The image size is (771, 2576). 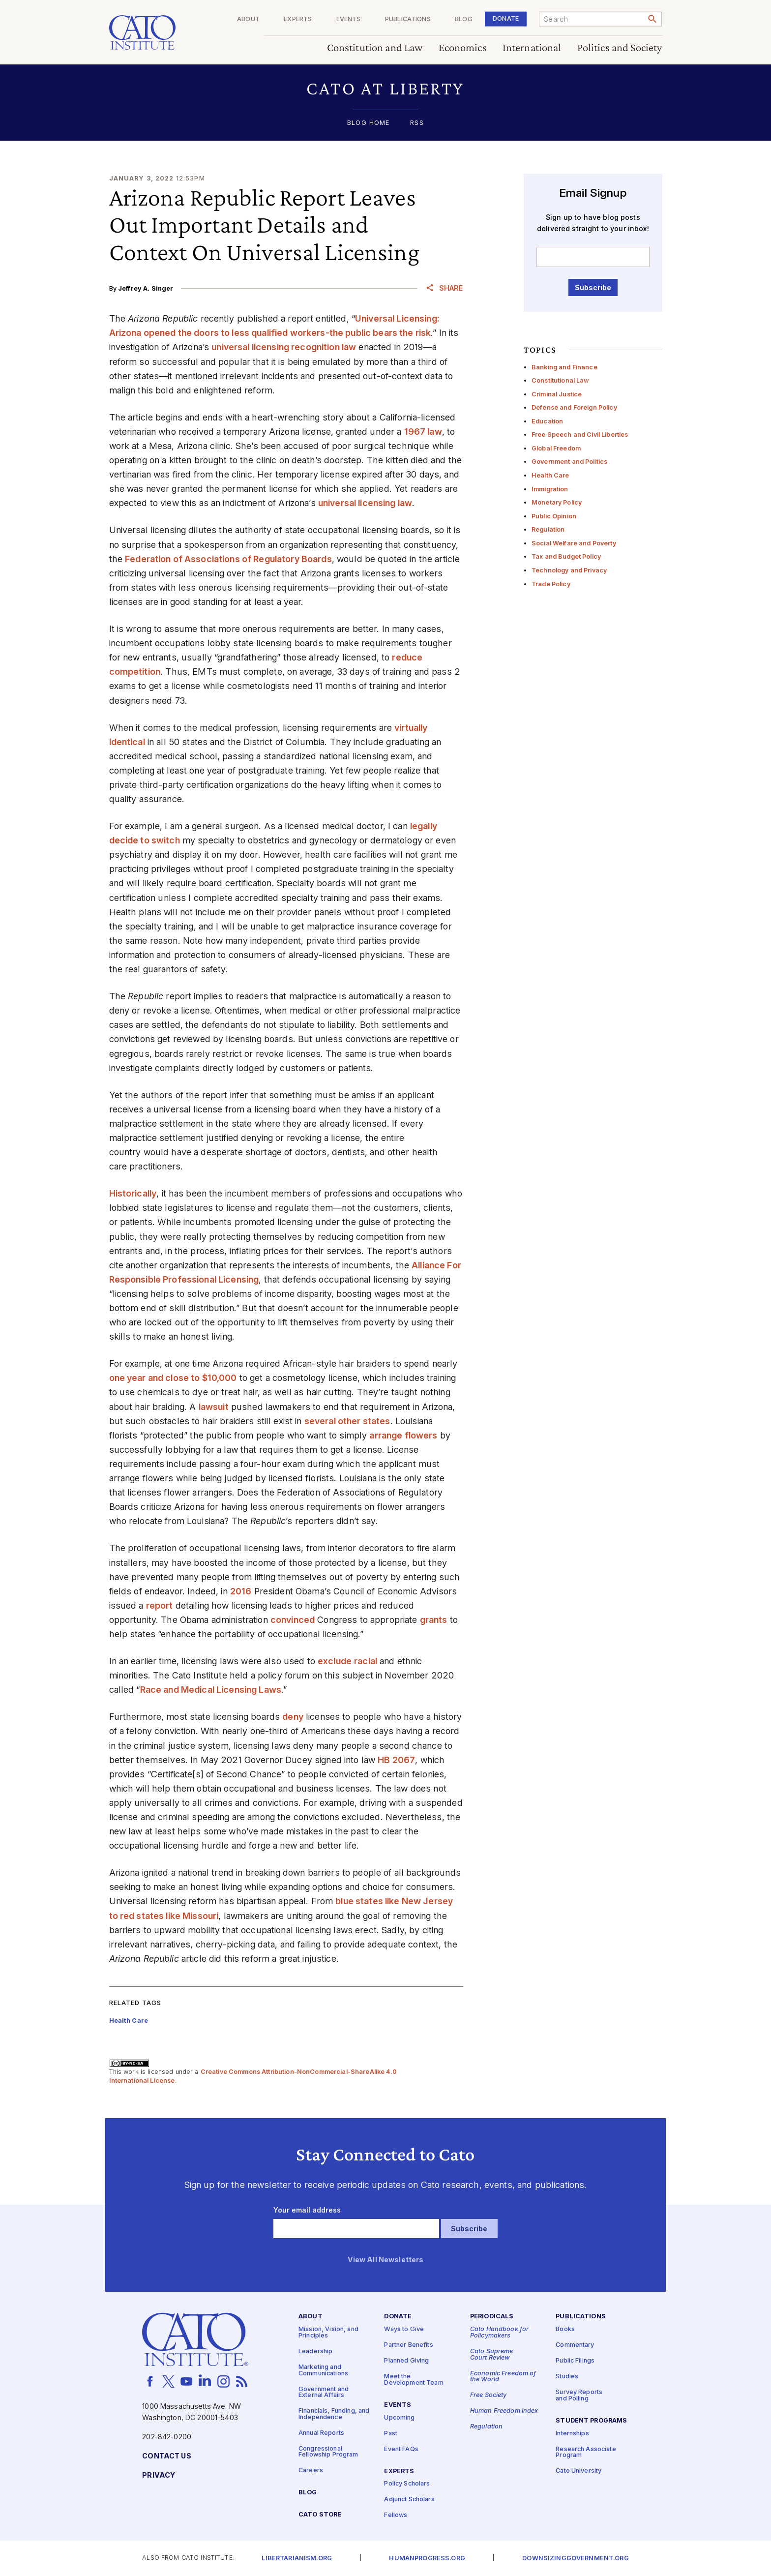 What do you see at coordinates (569, 570) in the screenshot?
I see `Technology and Privacy` at bounding box center [569, 570].